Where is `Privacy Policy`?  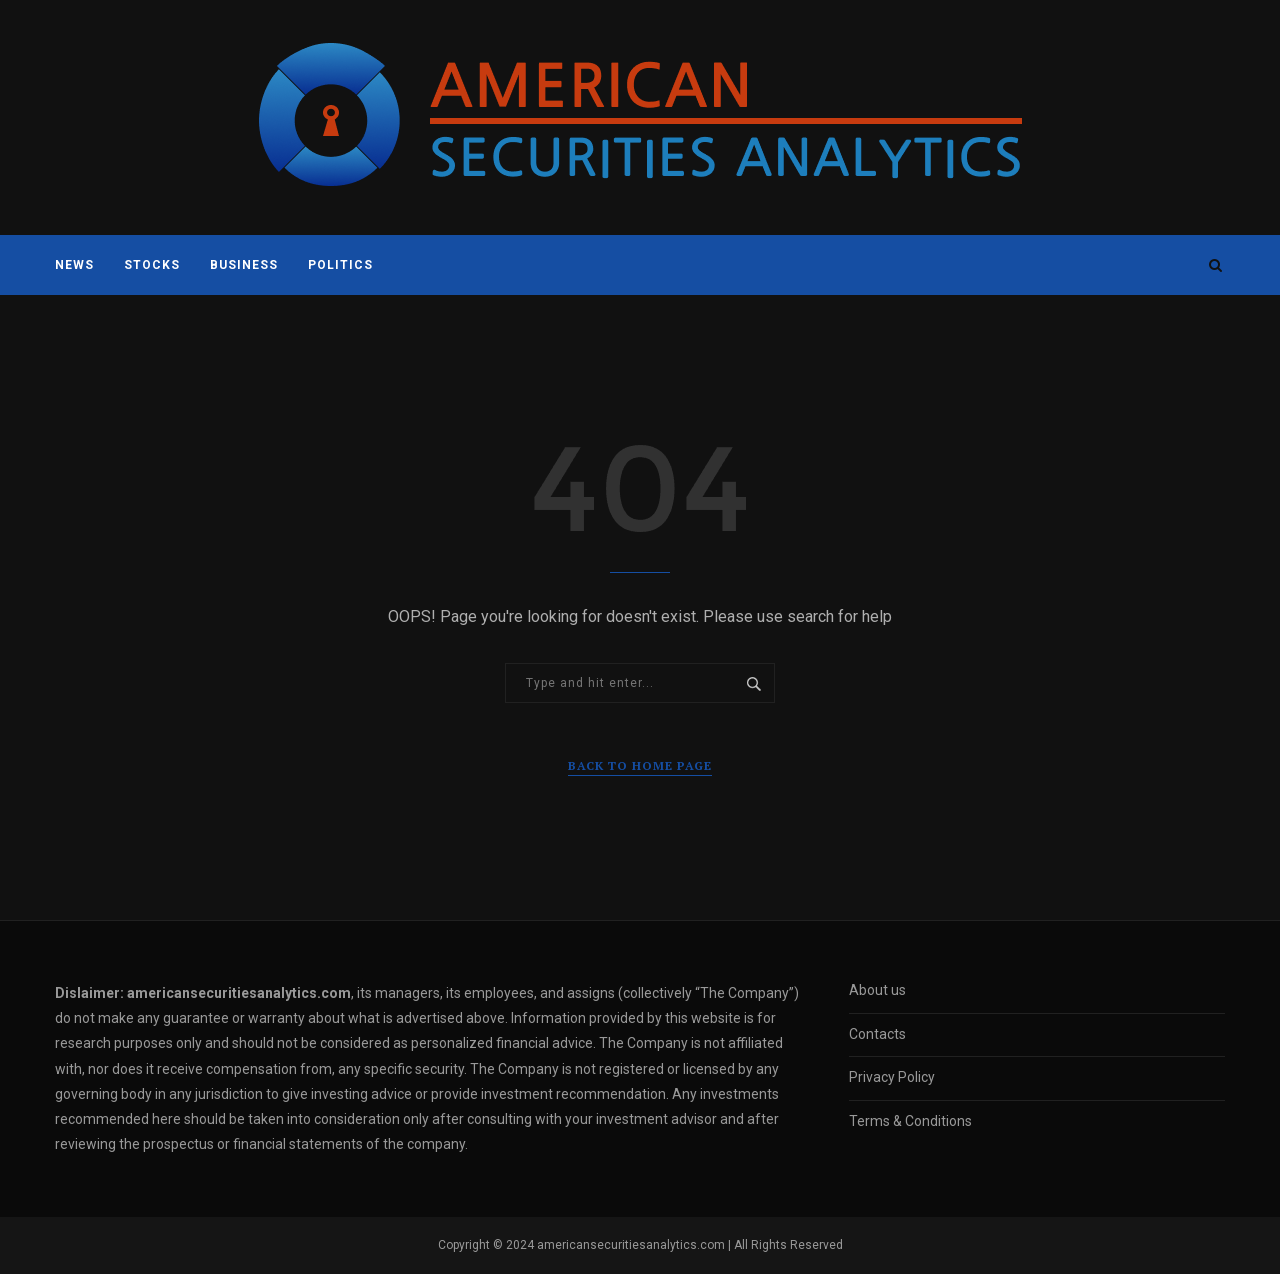 Privacy Policy is located at coordinates (892, 1077).